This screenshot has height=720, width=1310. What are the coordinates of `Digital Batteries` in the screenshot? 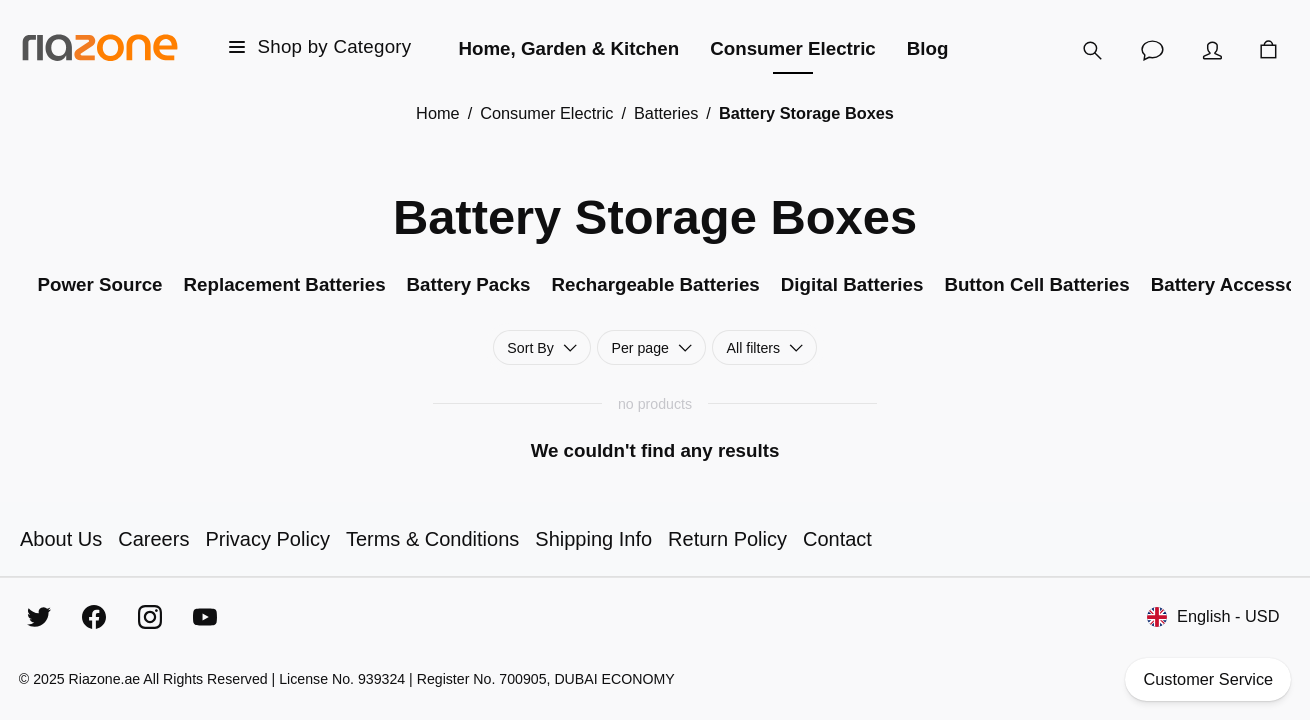 It's located at (852, 284).